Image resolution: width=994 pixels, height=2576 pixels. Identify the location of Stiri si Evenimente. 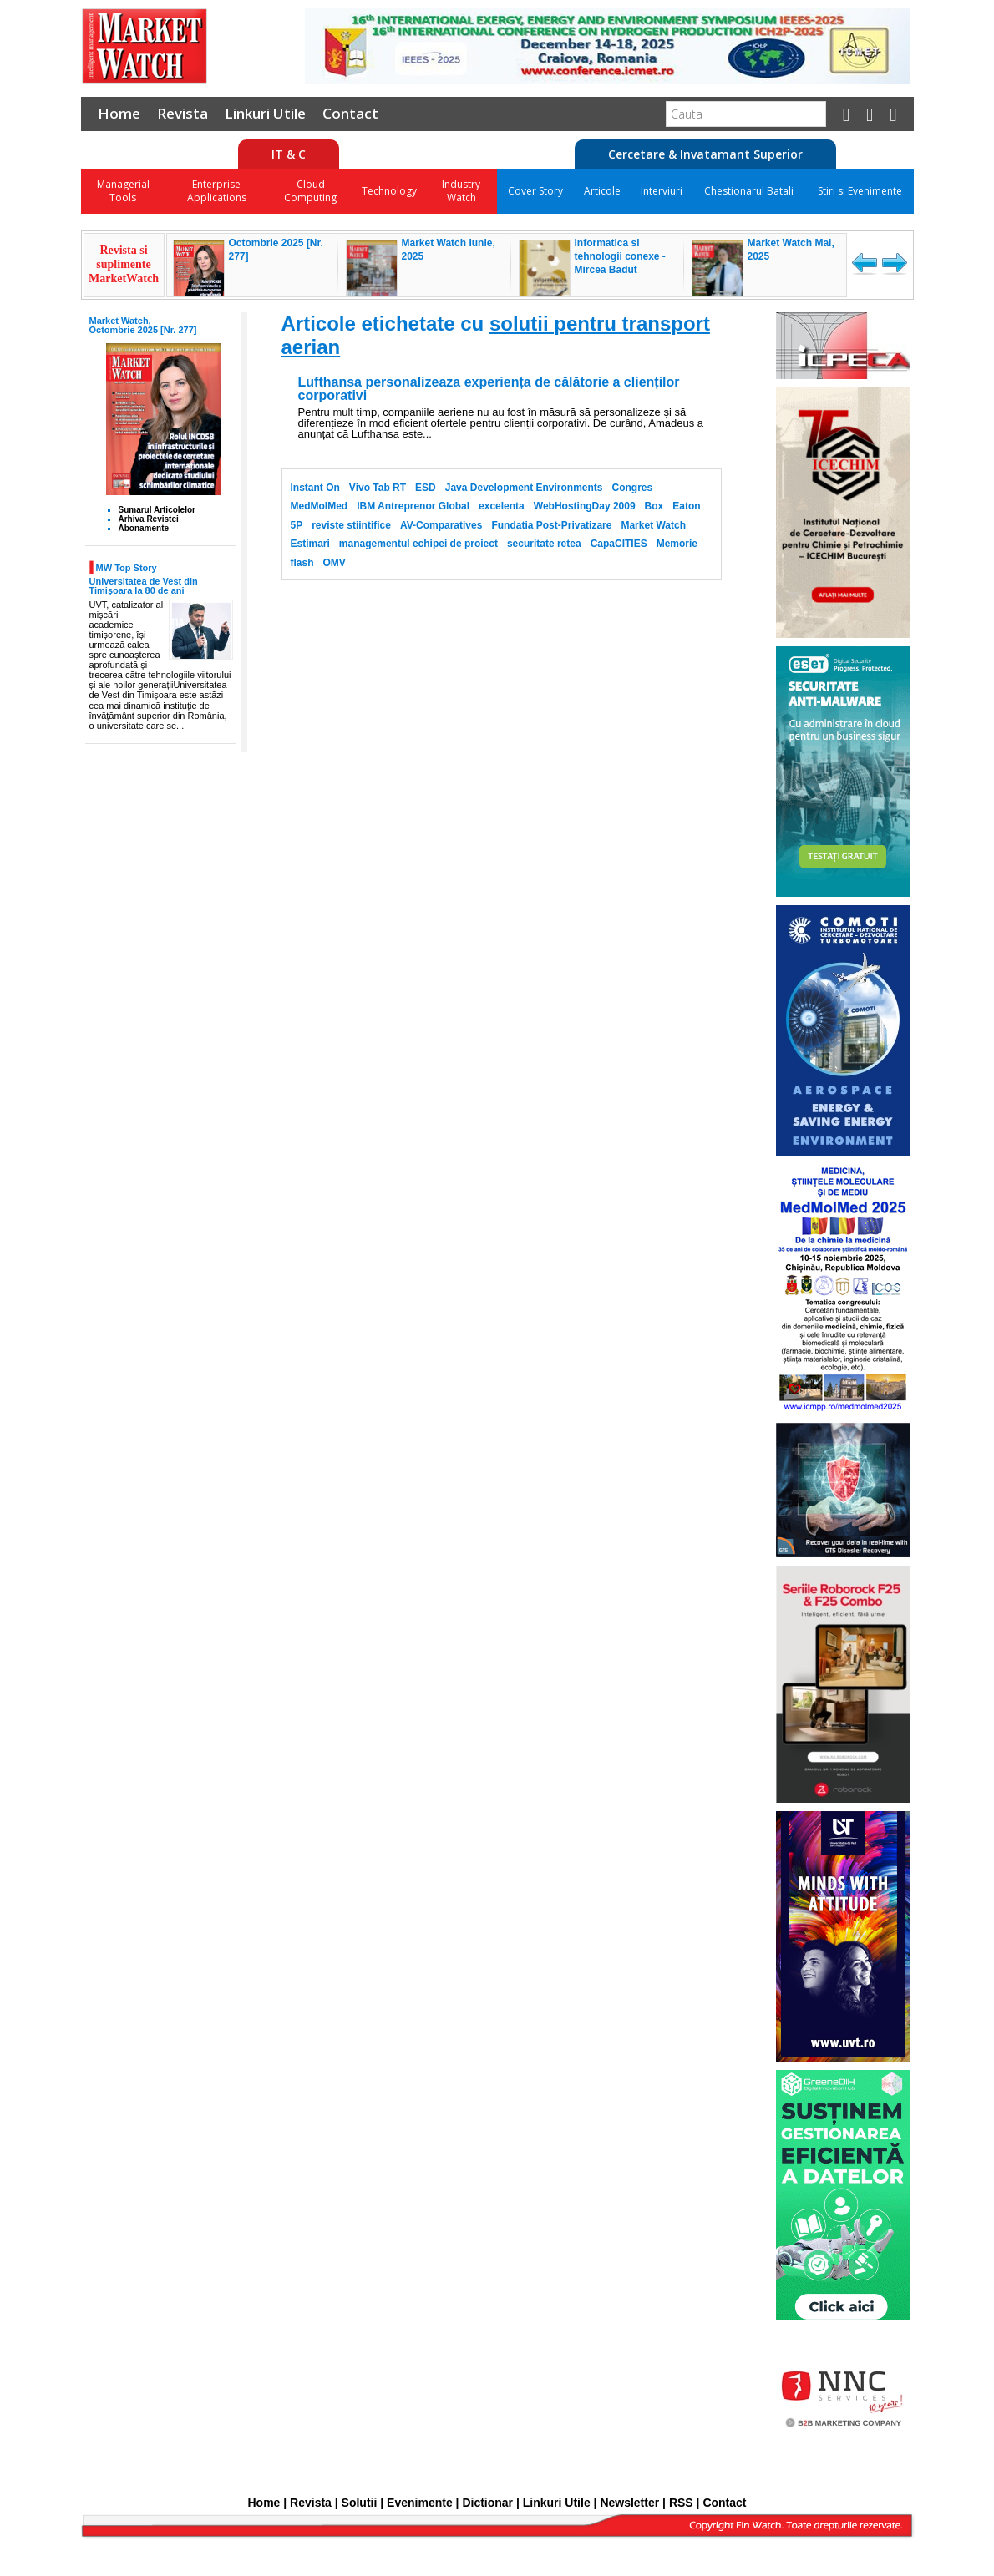
(860, 191).